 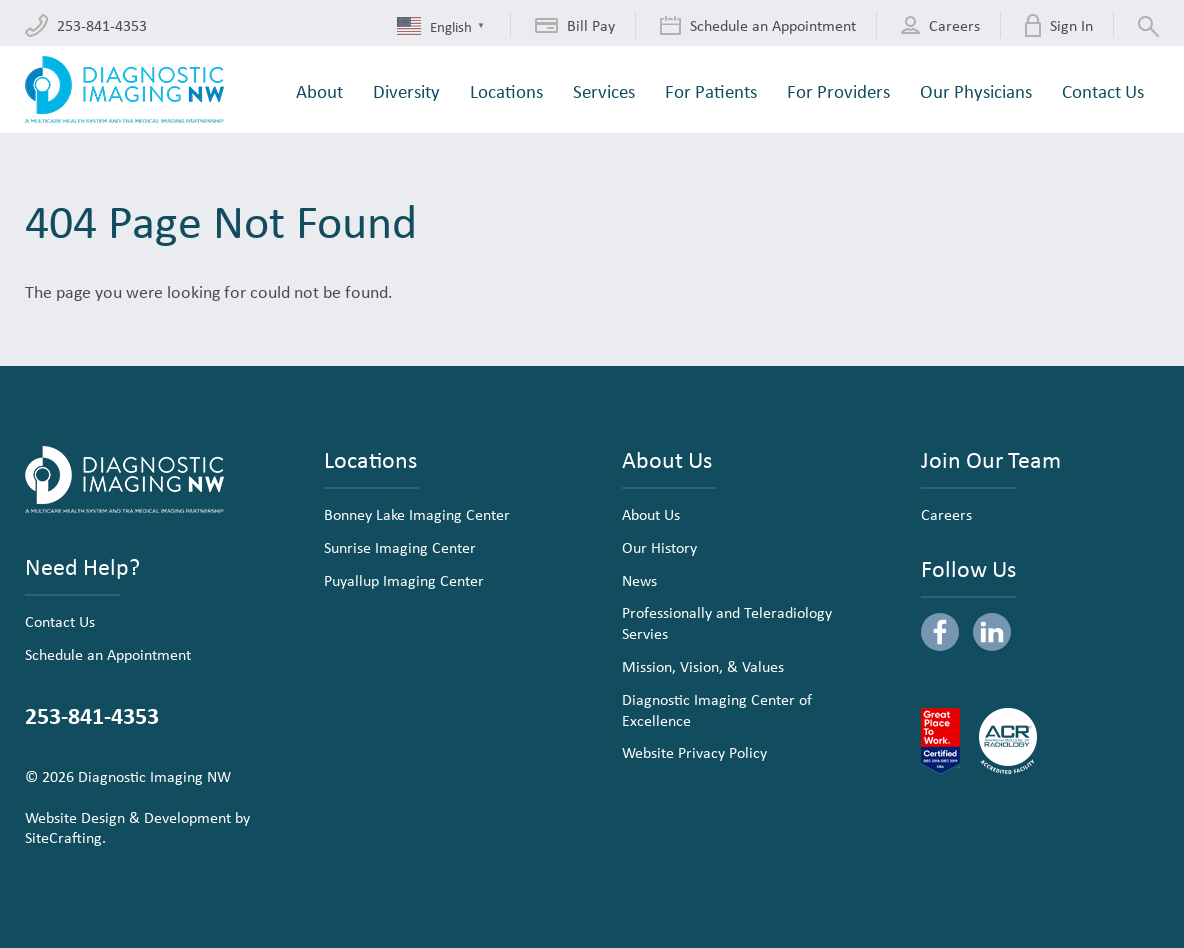 What do you see at coordinates (946, 514) in the screenshot?
I see `Careers` at bounding box center [946, 514].